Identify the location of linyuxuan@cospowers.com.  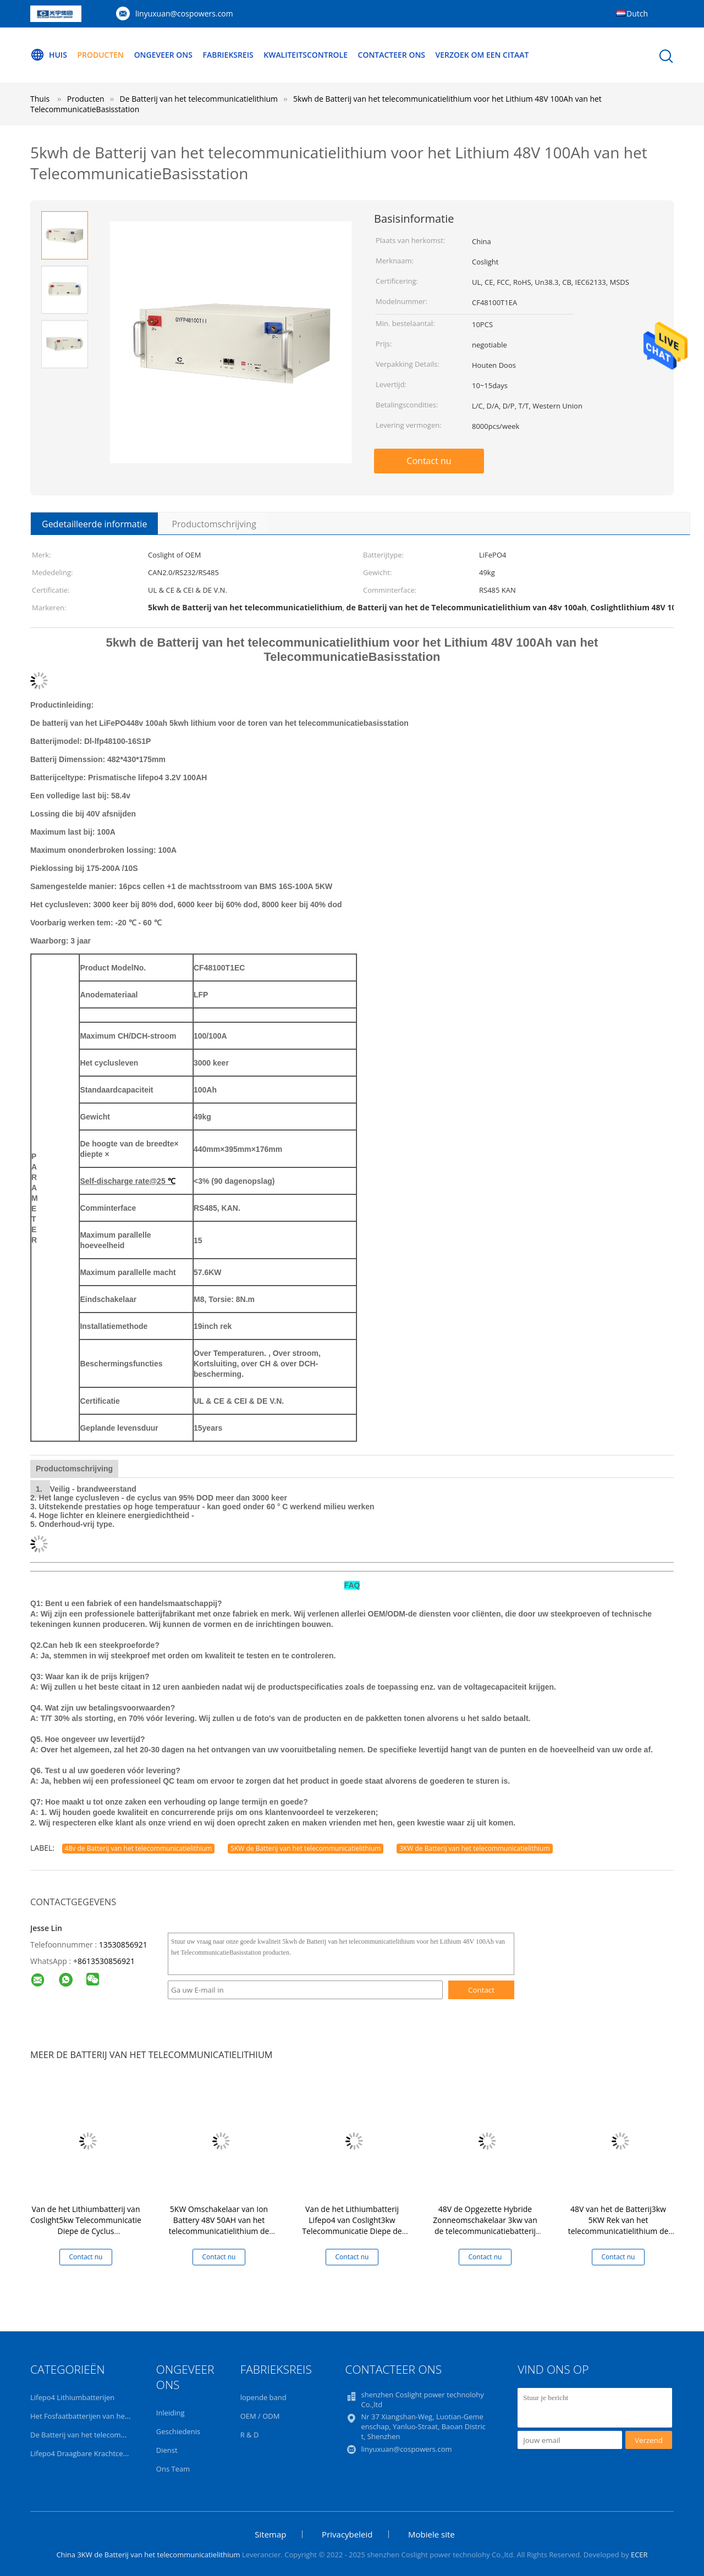
(184, 13).